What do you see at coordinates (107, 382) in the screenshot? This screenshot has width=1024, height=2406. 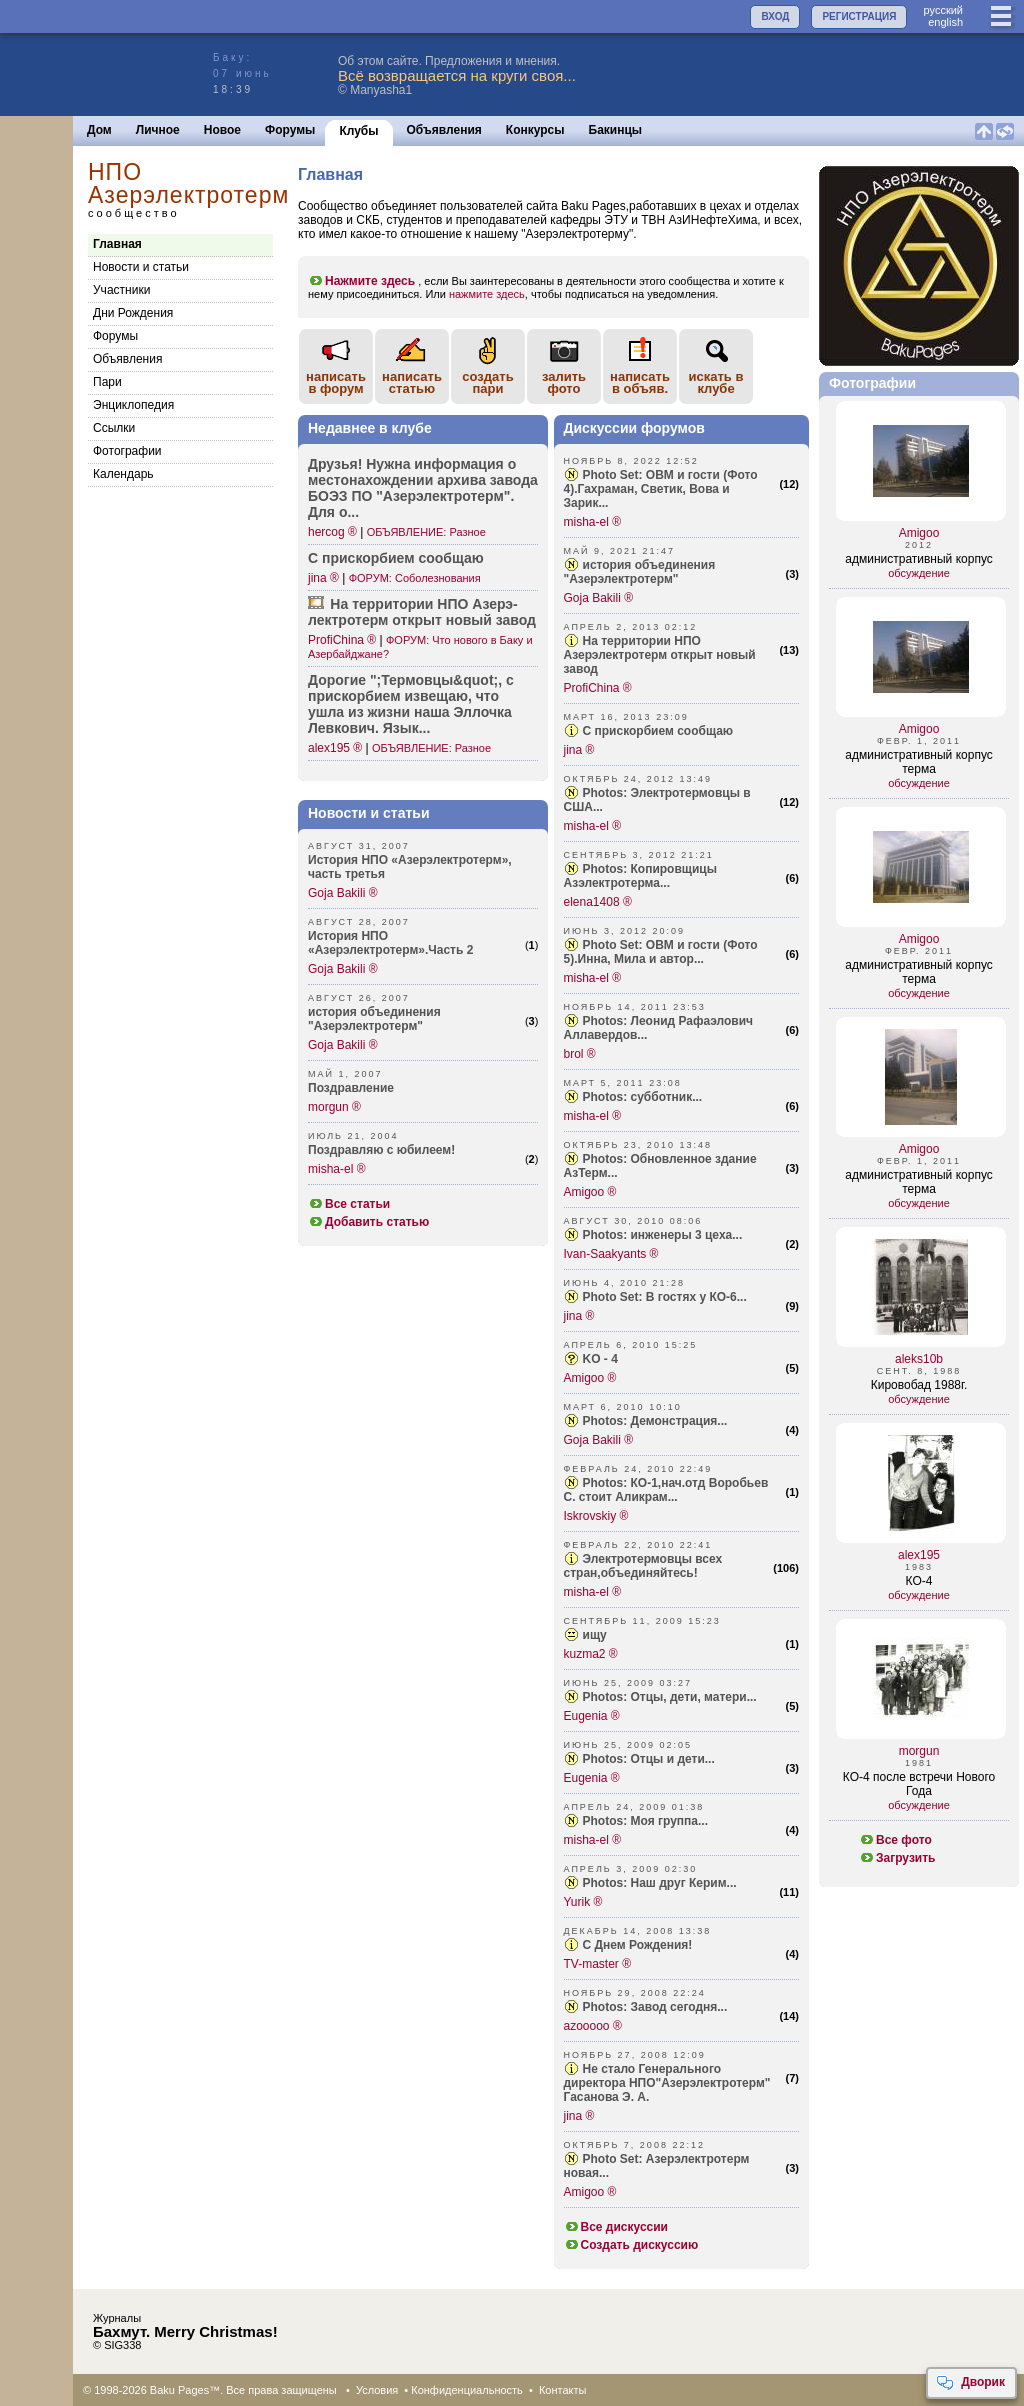 I see `Пари` at bounding box center [107, 382].